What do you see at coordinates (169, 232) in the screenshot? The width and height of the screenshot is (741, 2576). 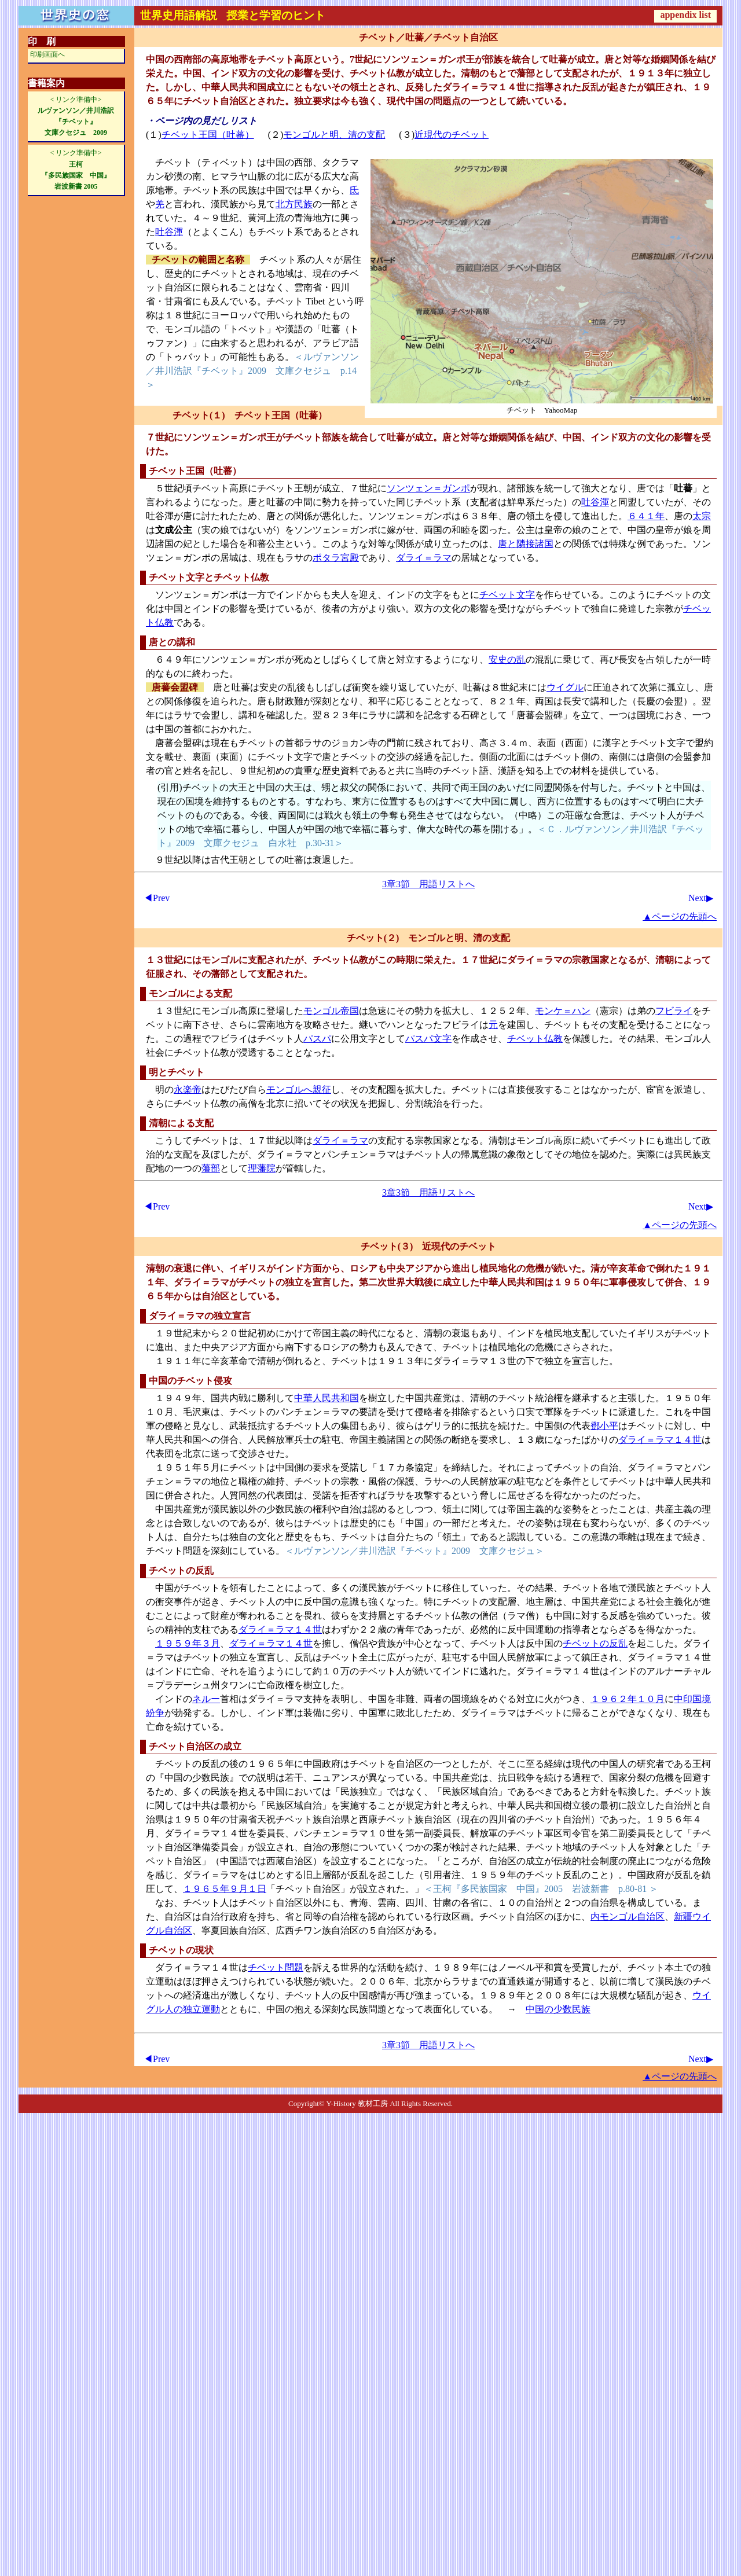 I see `吐谷渾` at bounding box center [169, 232].